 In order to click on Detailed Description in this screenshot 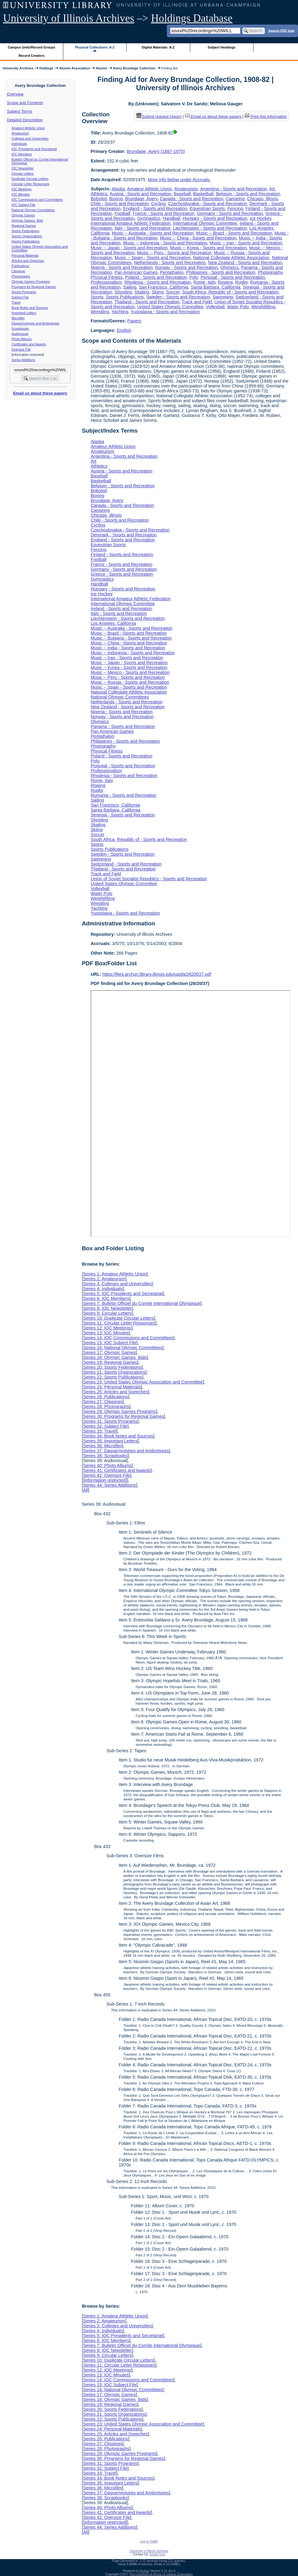, I will do `click(25, 120)`.